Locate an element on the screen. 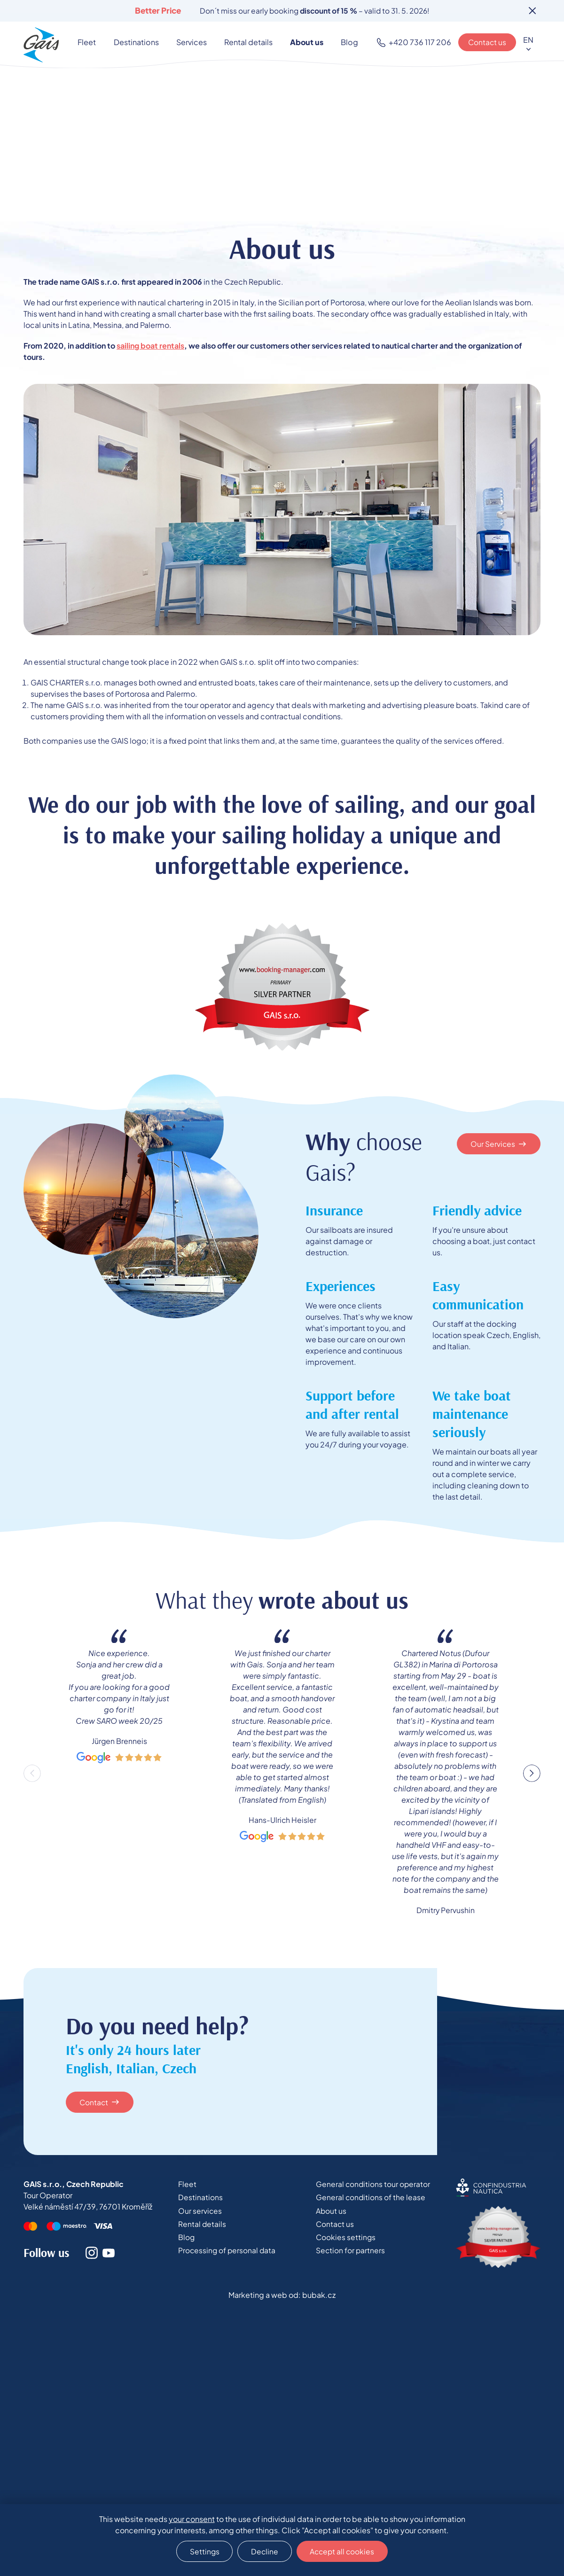 The width and height of the screenshot is (564, 2576). Blog is located at coordinates (339, 42).